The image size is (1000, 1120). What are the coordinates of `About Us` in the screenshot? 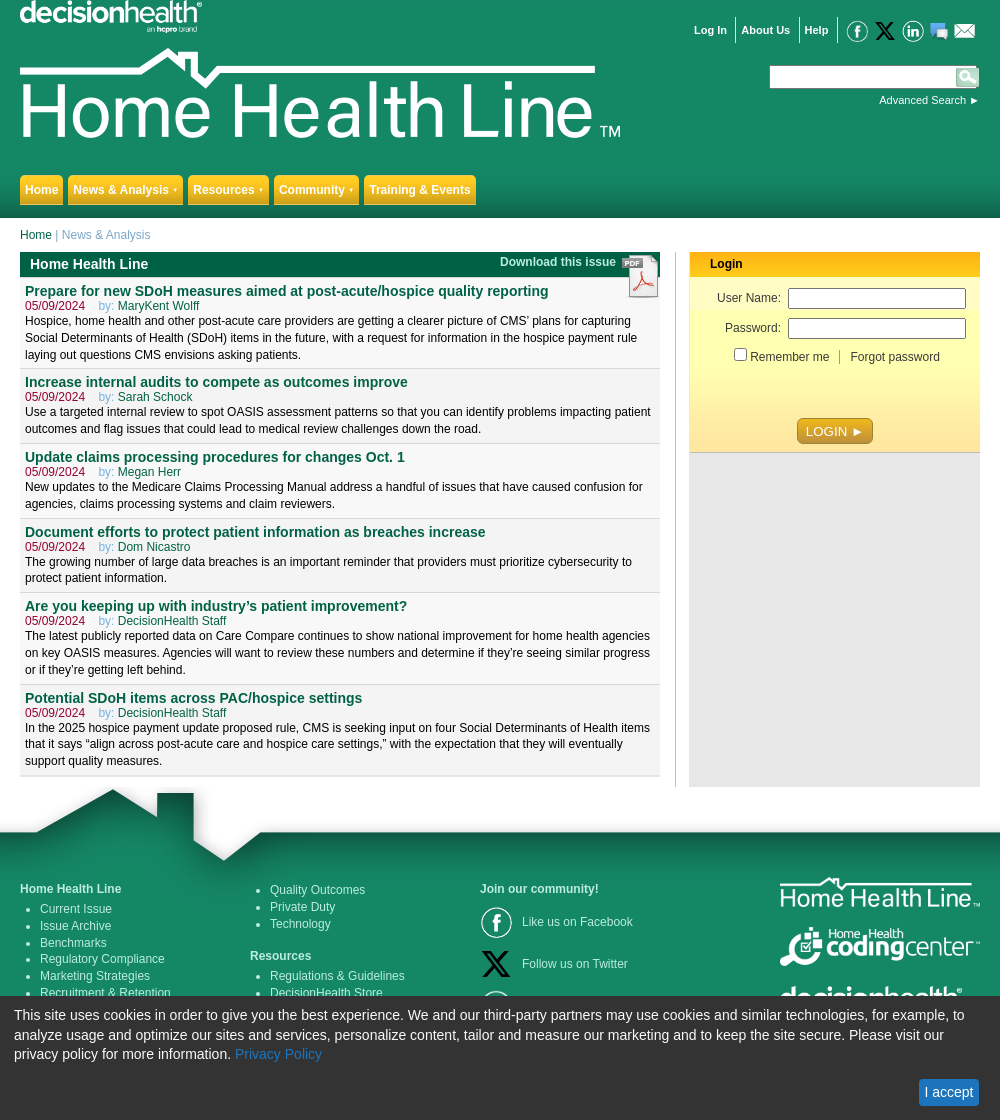 It's located at (765, 30).